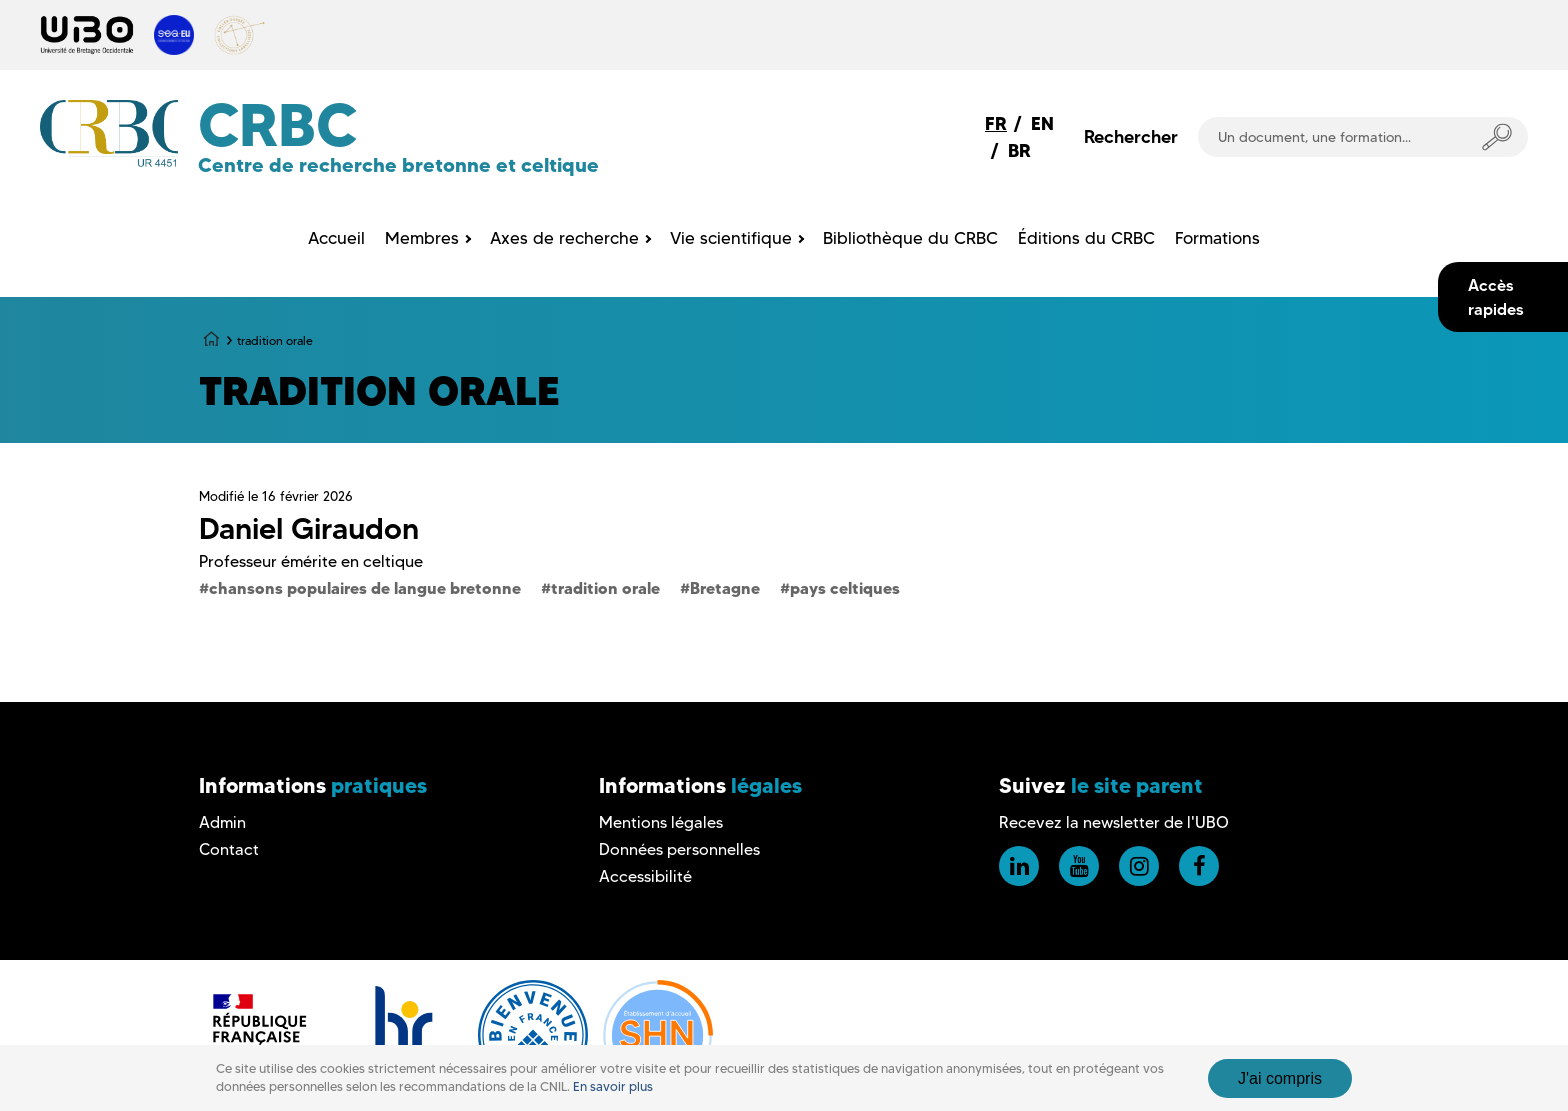 Image resolution: width=1568 pixels, height=1111 pixels. Describe the element at coordinates (661, 822) in the screenshot. I see `Mentions légales` at that location.